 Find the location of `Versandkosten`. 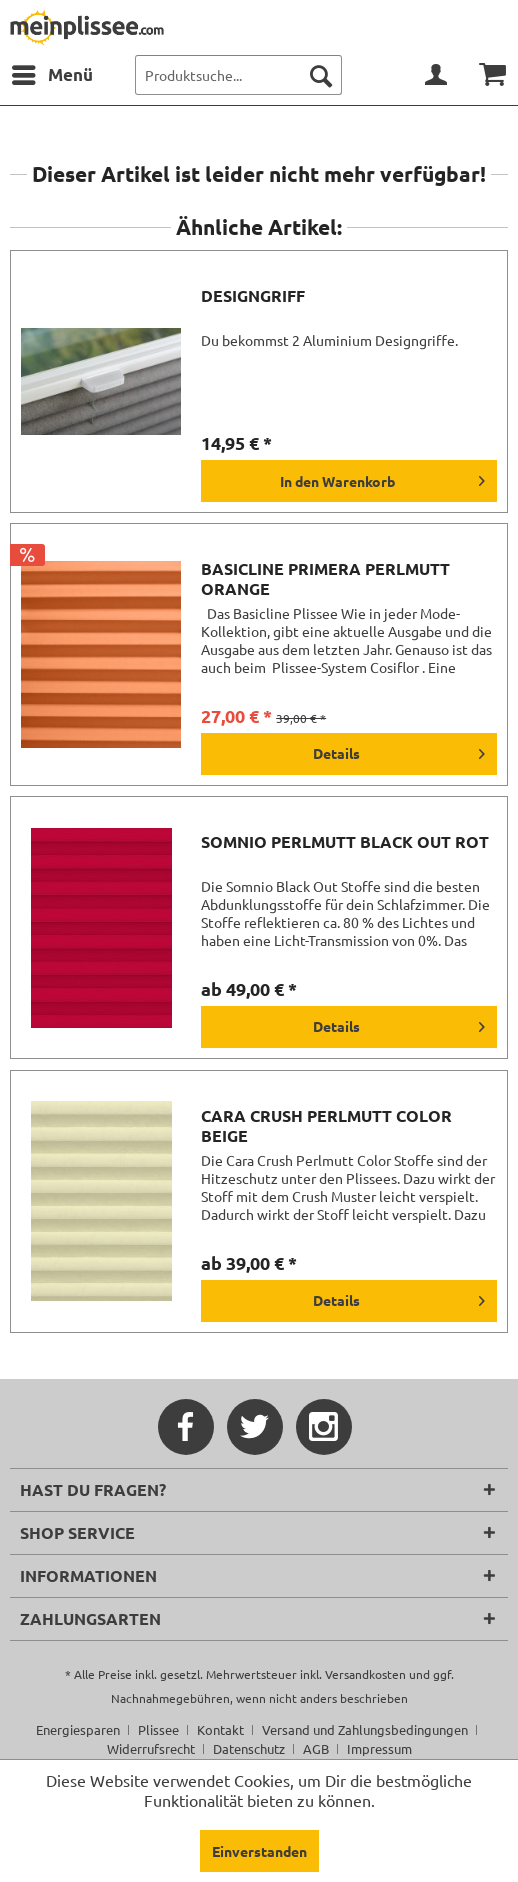

Versandkosten is located at coordinates (365, 1674).